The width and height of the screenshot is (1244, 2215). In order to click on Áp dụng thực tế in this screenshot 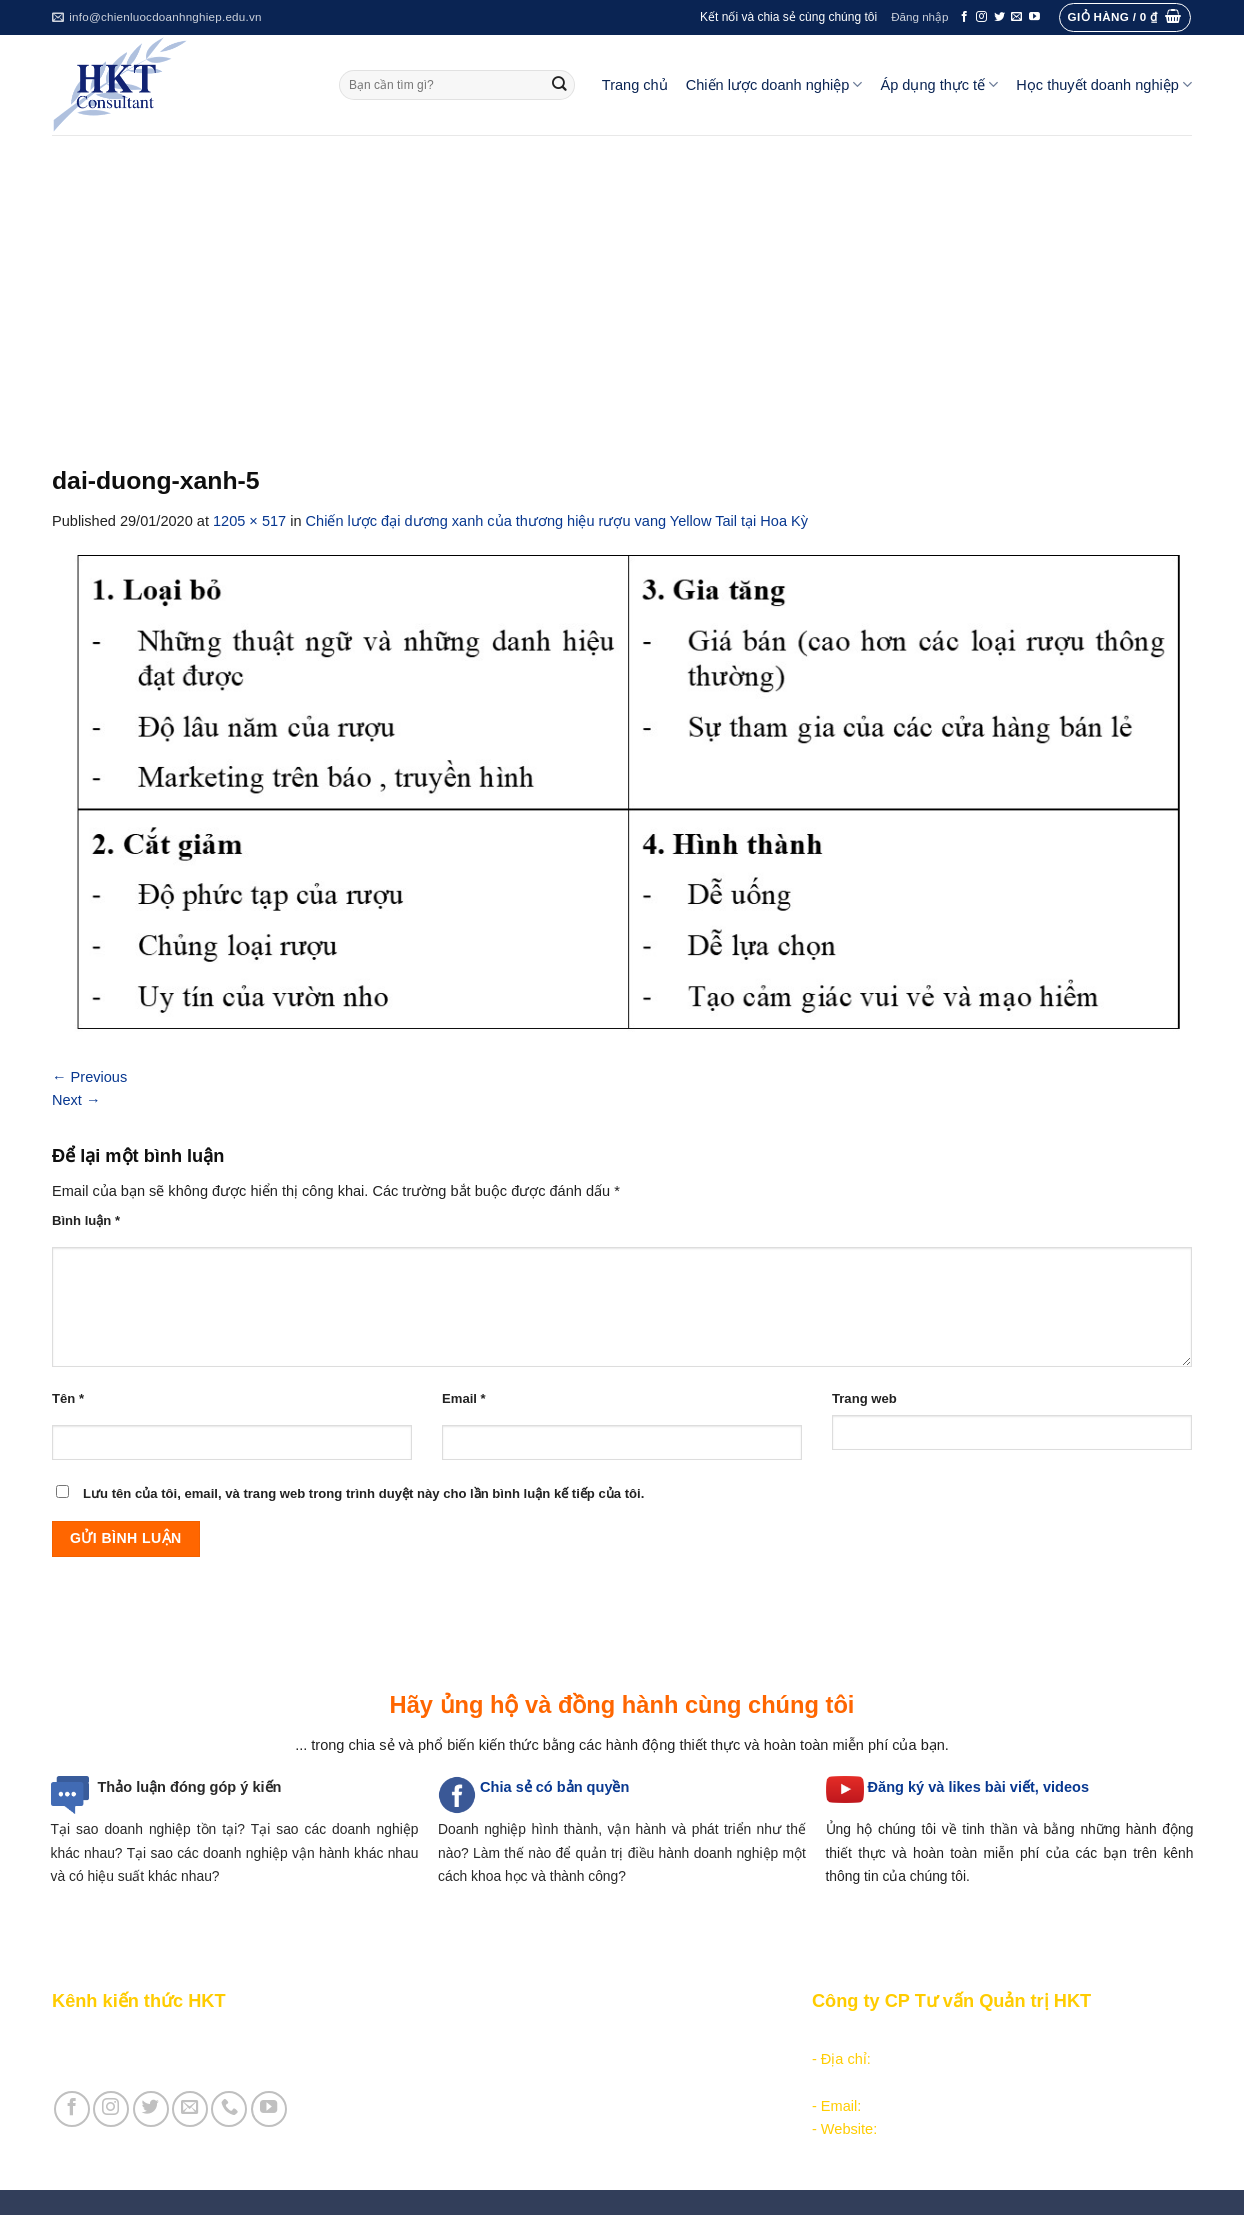, I will do `click(939, 84)`.